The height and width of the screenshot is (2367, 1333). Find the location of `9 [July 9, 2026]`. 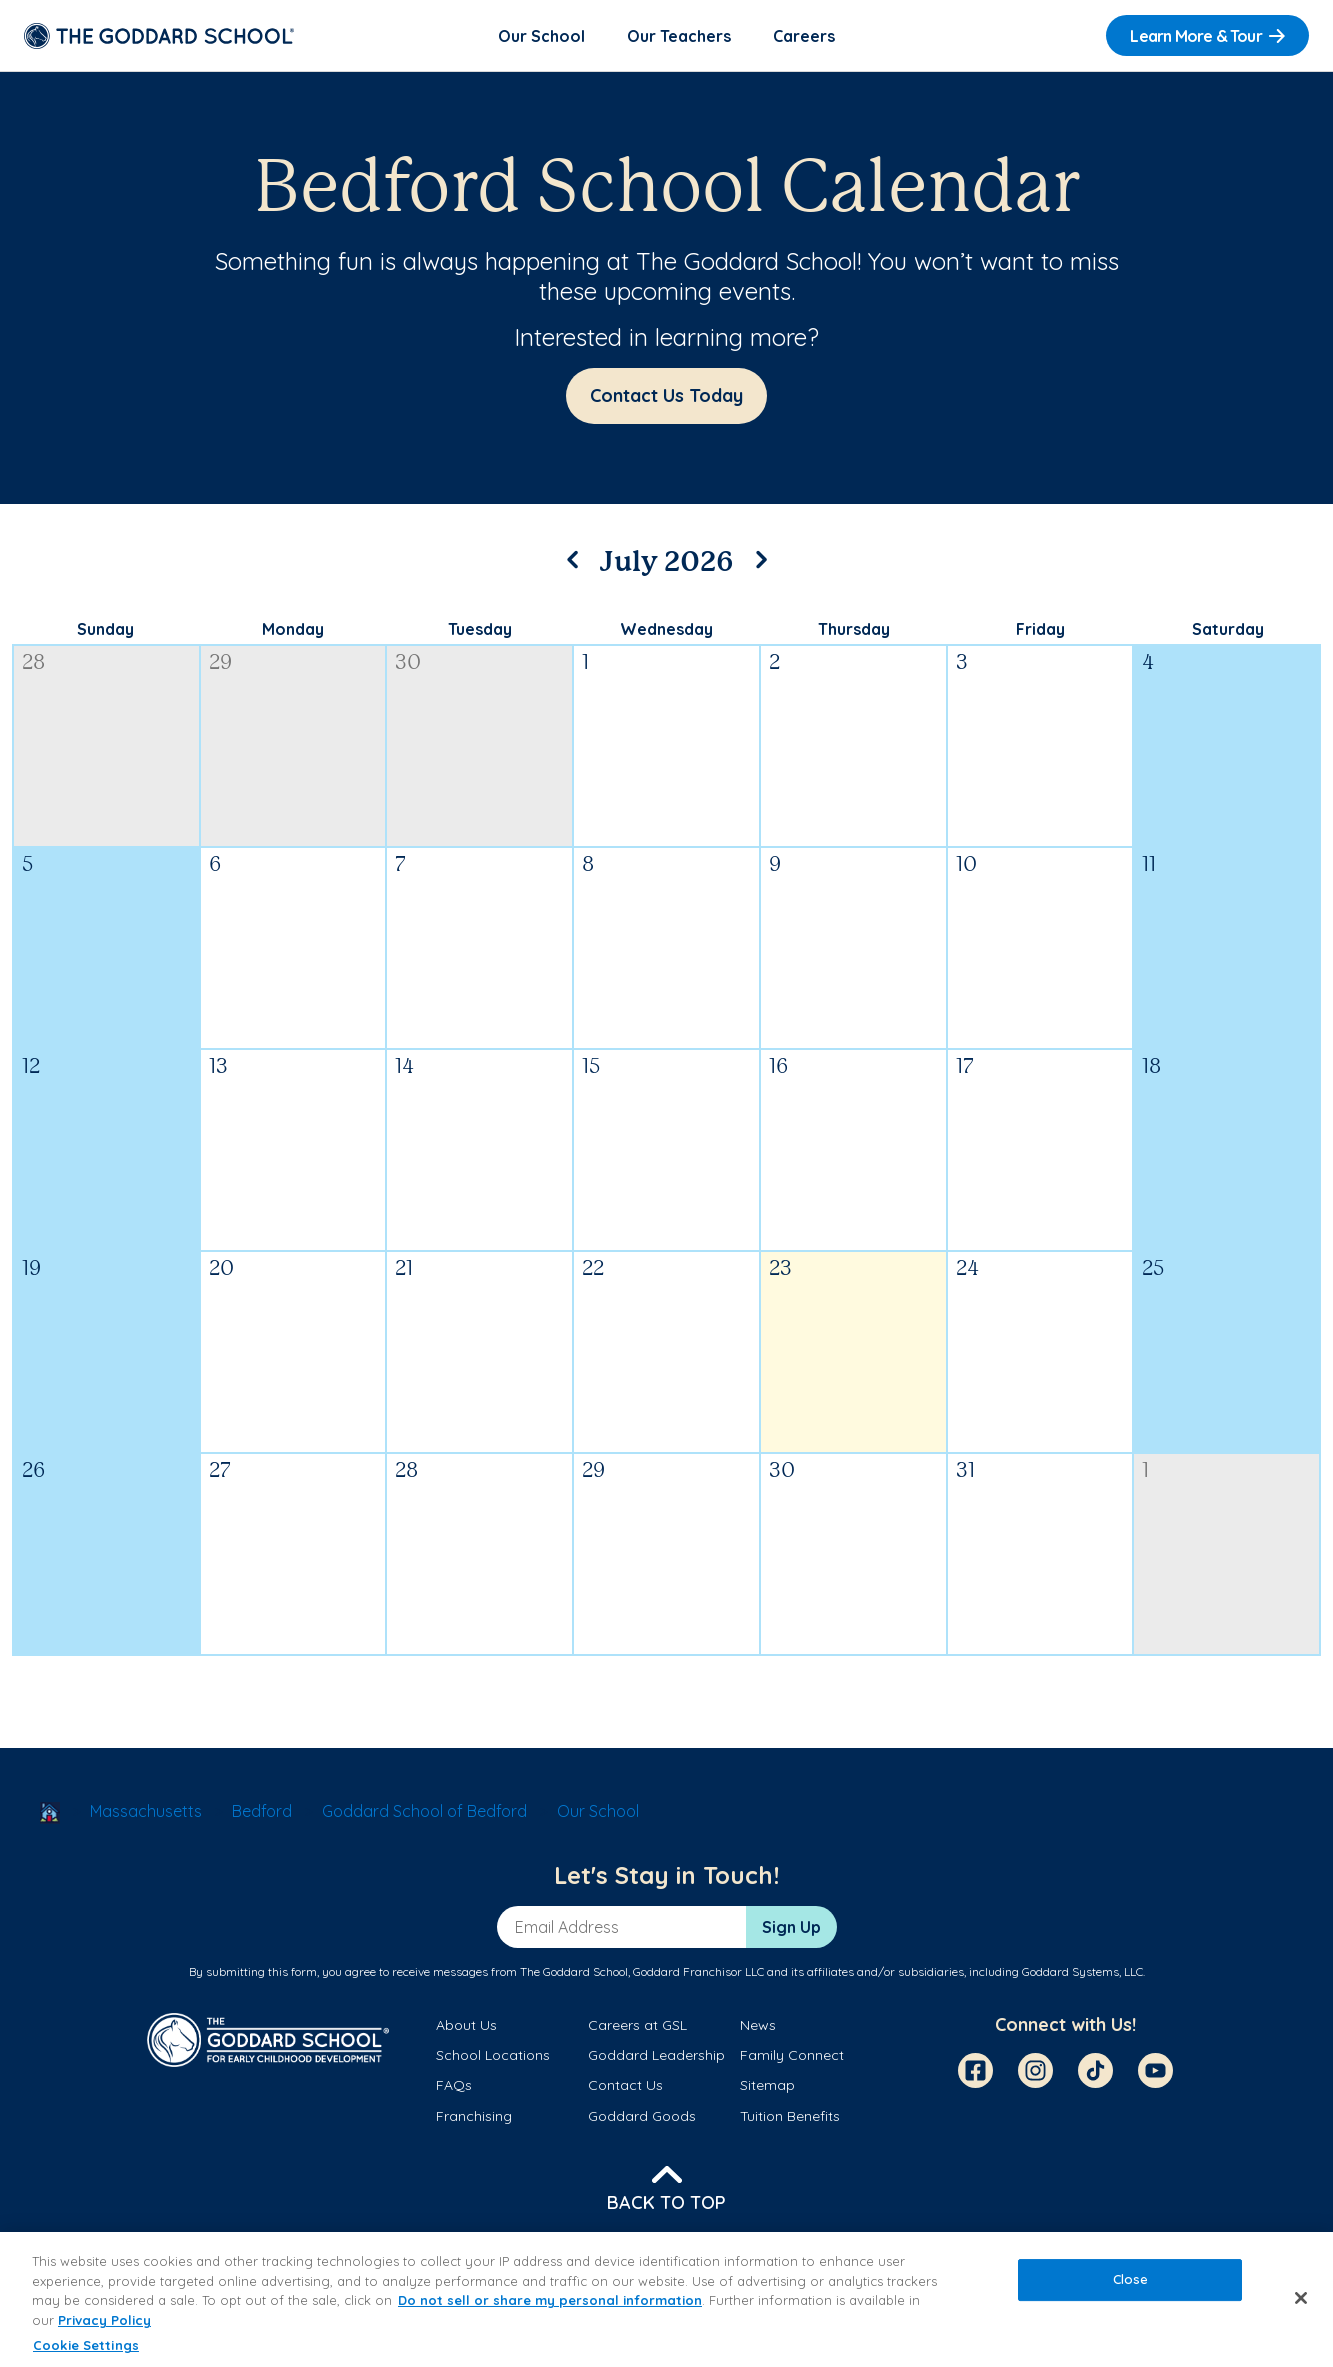

9 [July 9, 2026] is located at coordinates (775, 865).